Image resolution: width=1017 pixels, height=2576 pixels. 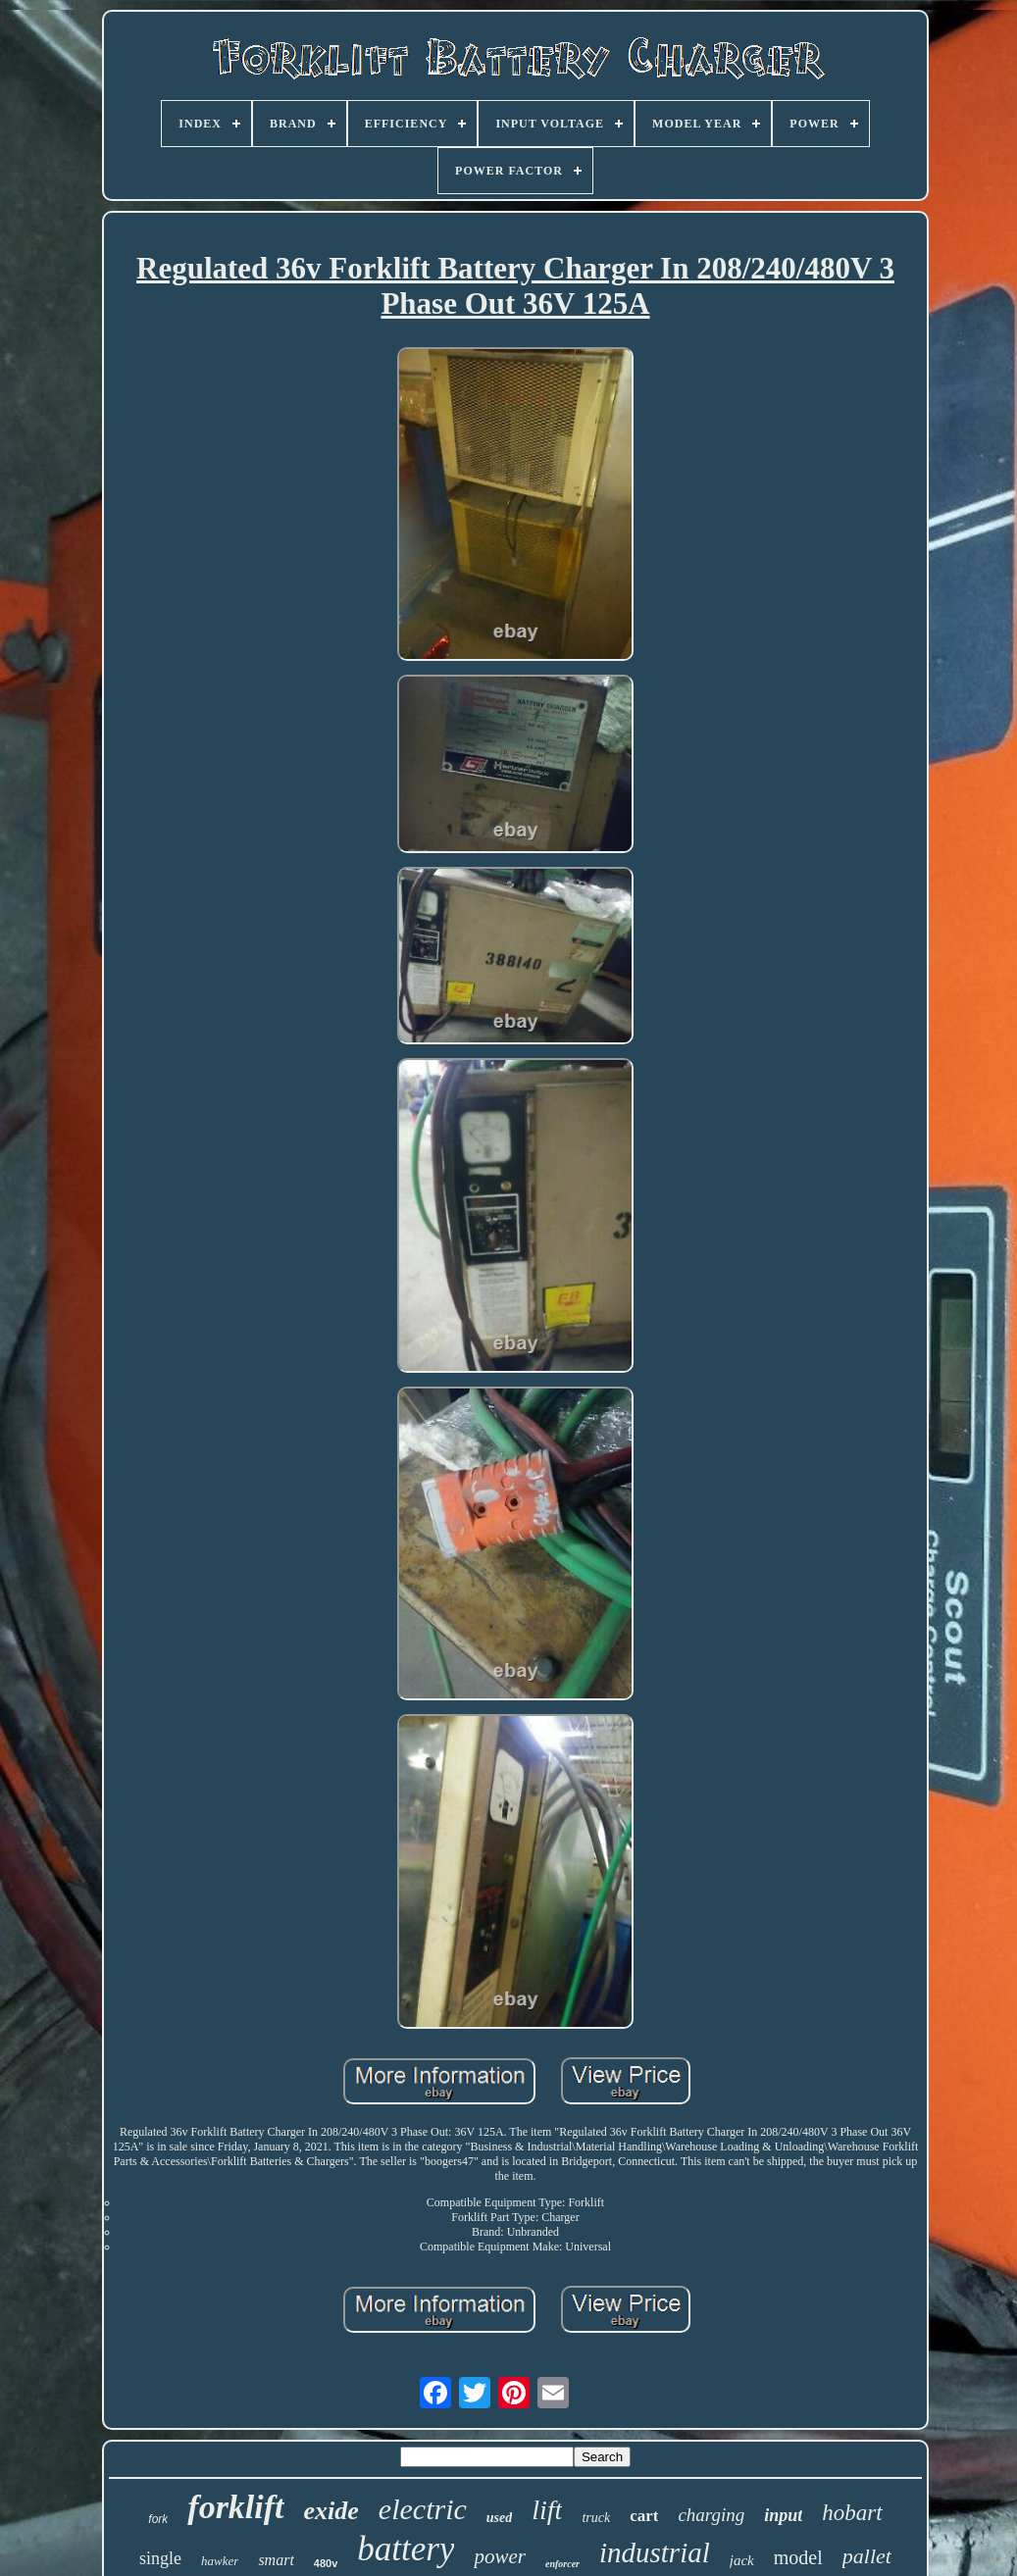 What do you see at coordinates (852, 2512) in the screenshot?
I see `hobart` at bounding box center [852, 2512].